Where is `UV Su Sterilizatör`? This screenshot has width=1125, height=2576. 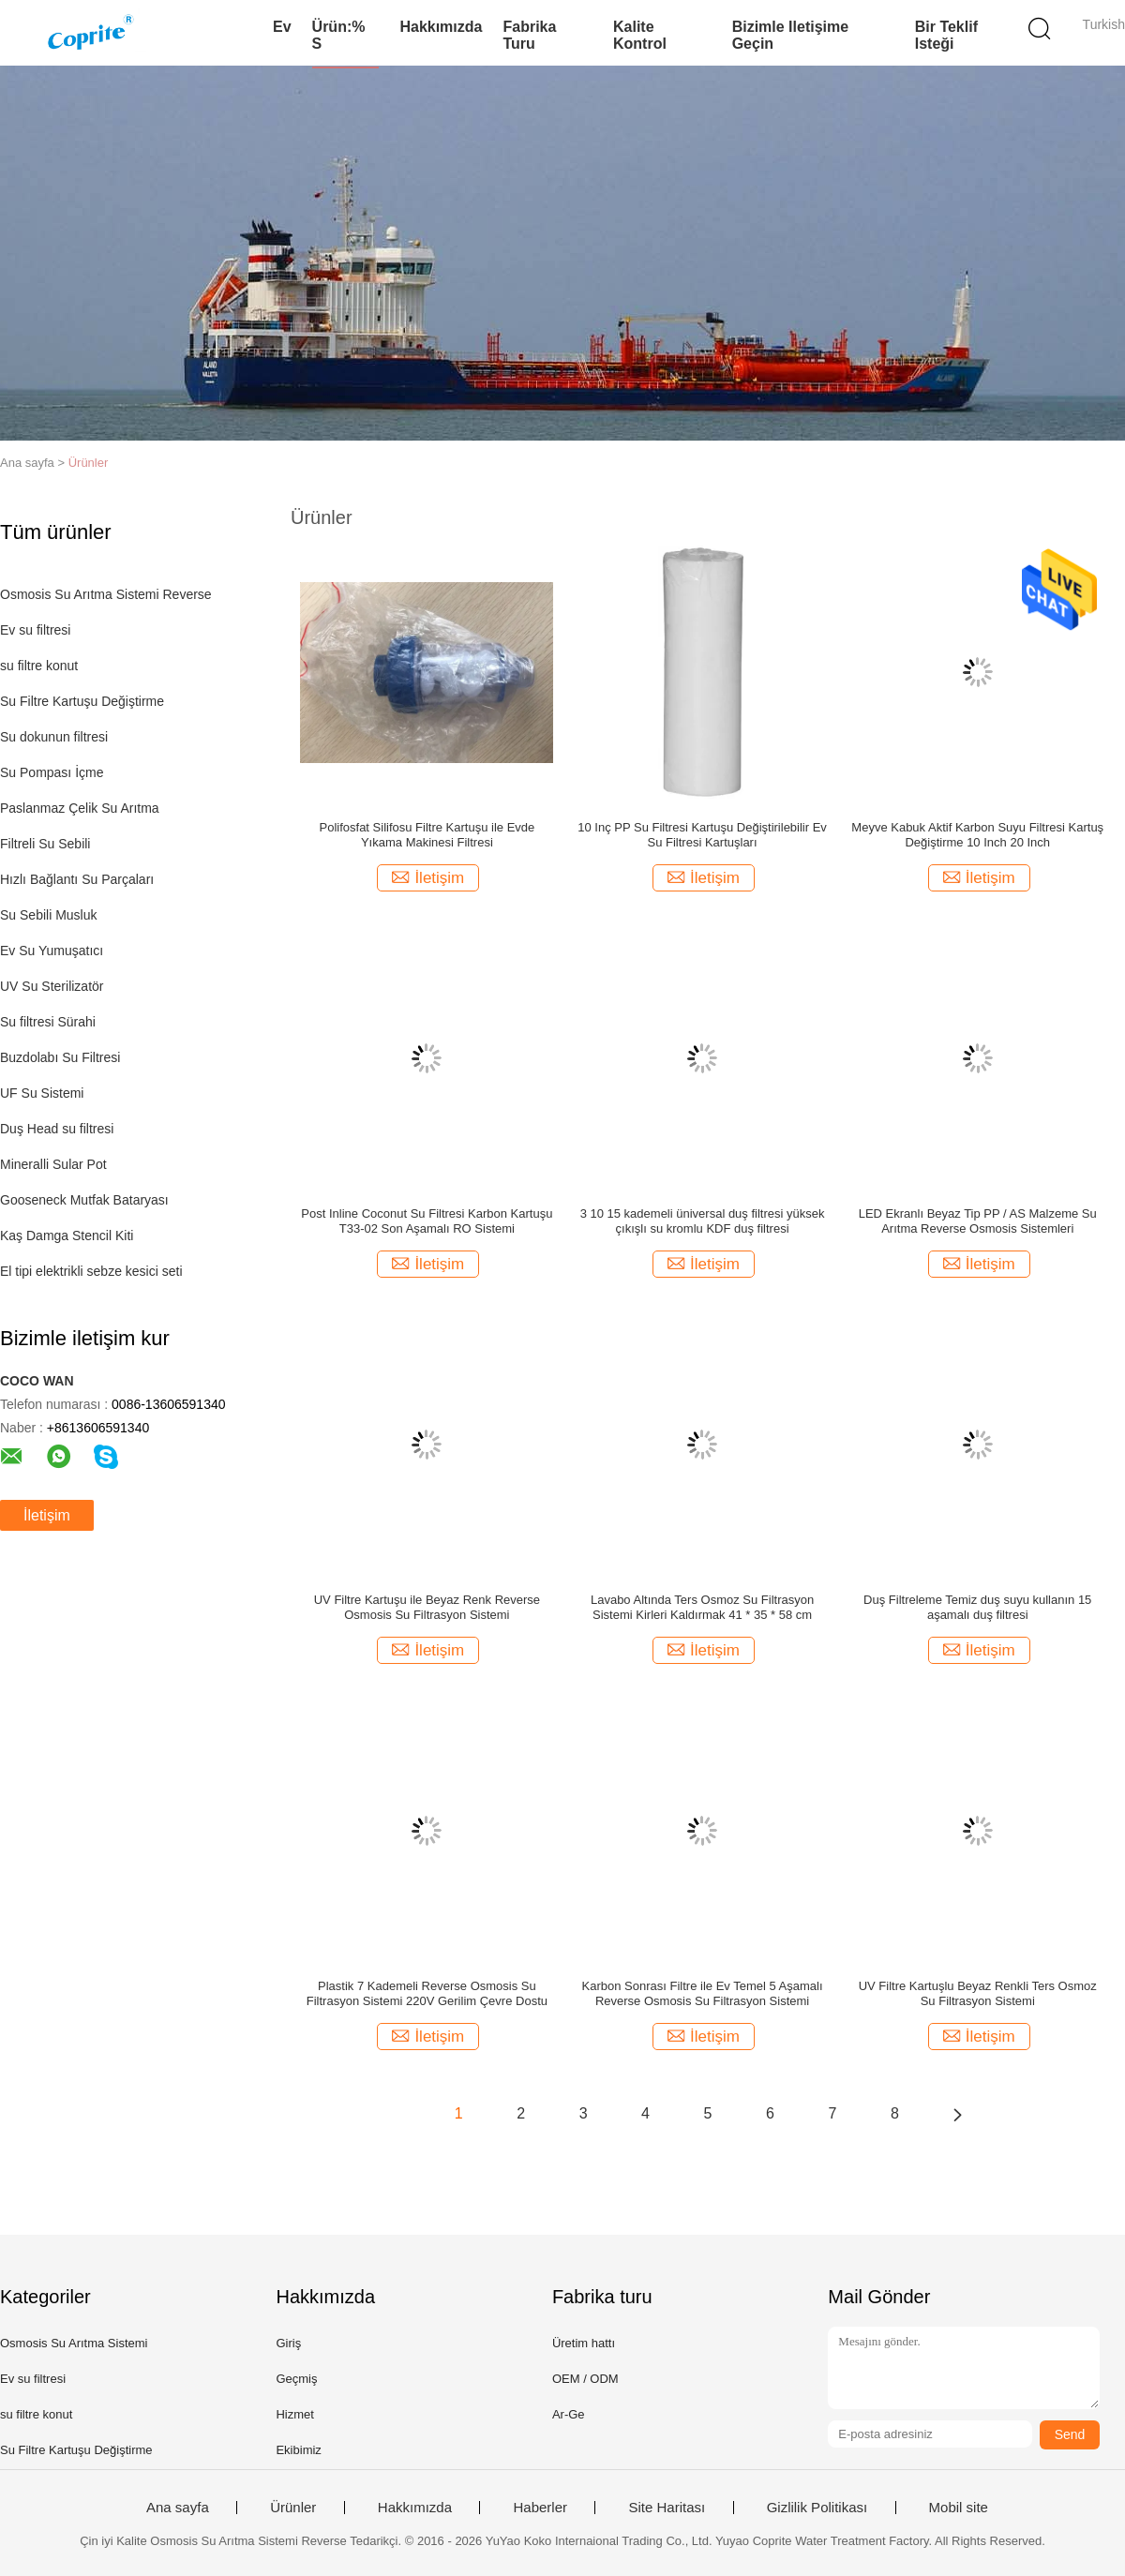 UV Su Sterilizatör is located at coordinates (51, 986).